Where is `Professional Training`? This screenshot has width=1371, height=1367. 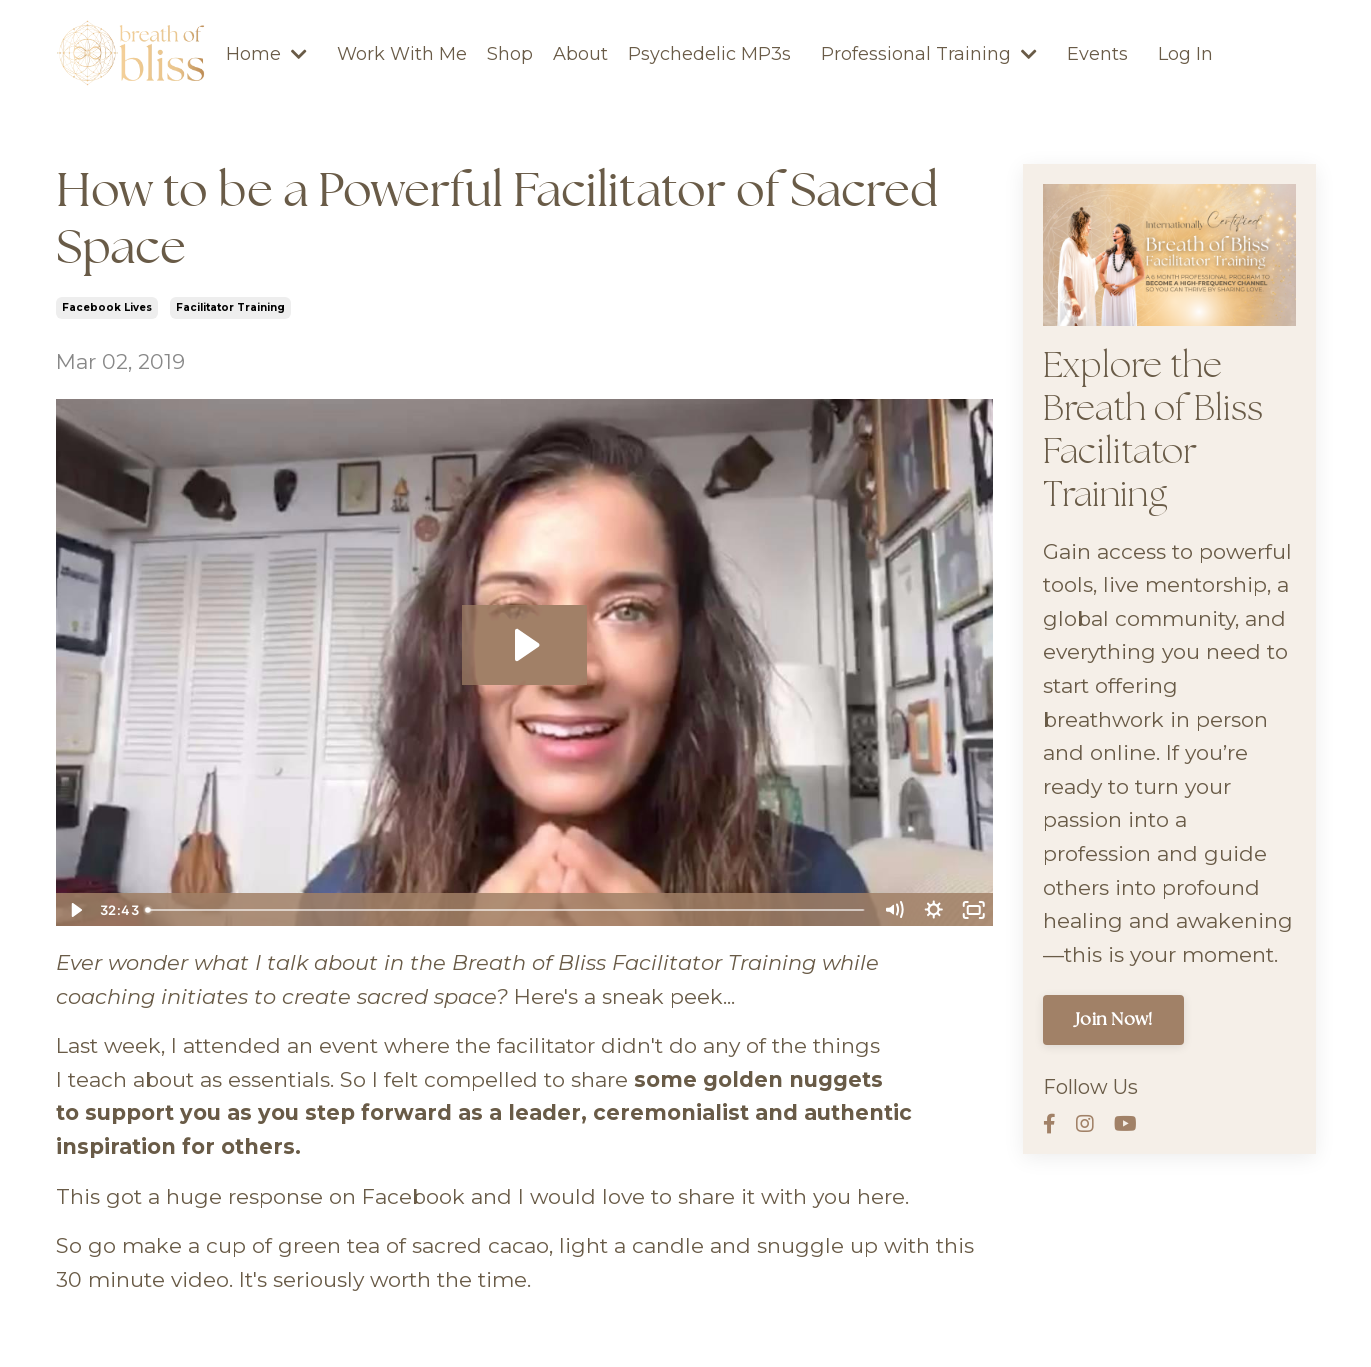 Professional Training is located at coordinates (929, 54).